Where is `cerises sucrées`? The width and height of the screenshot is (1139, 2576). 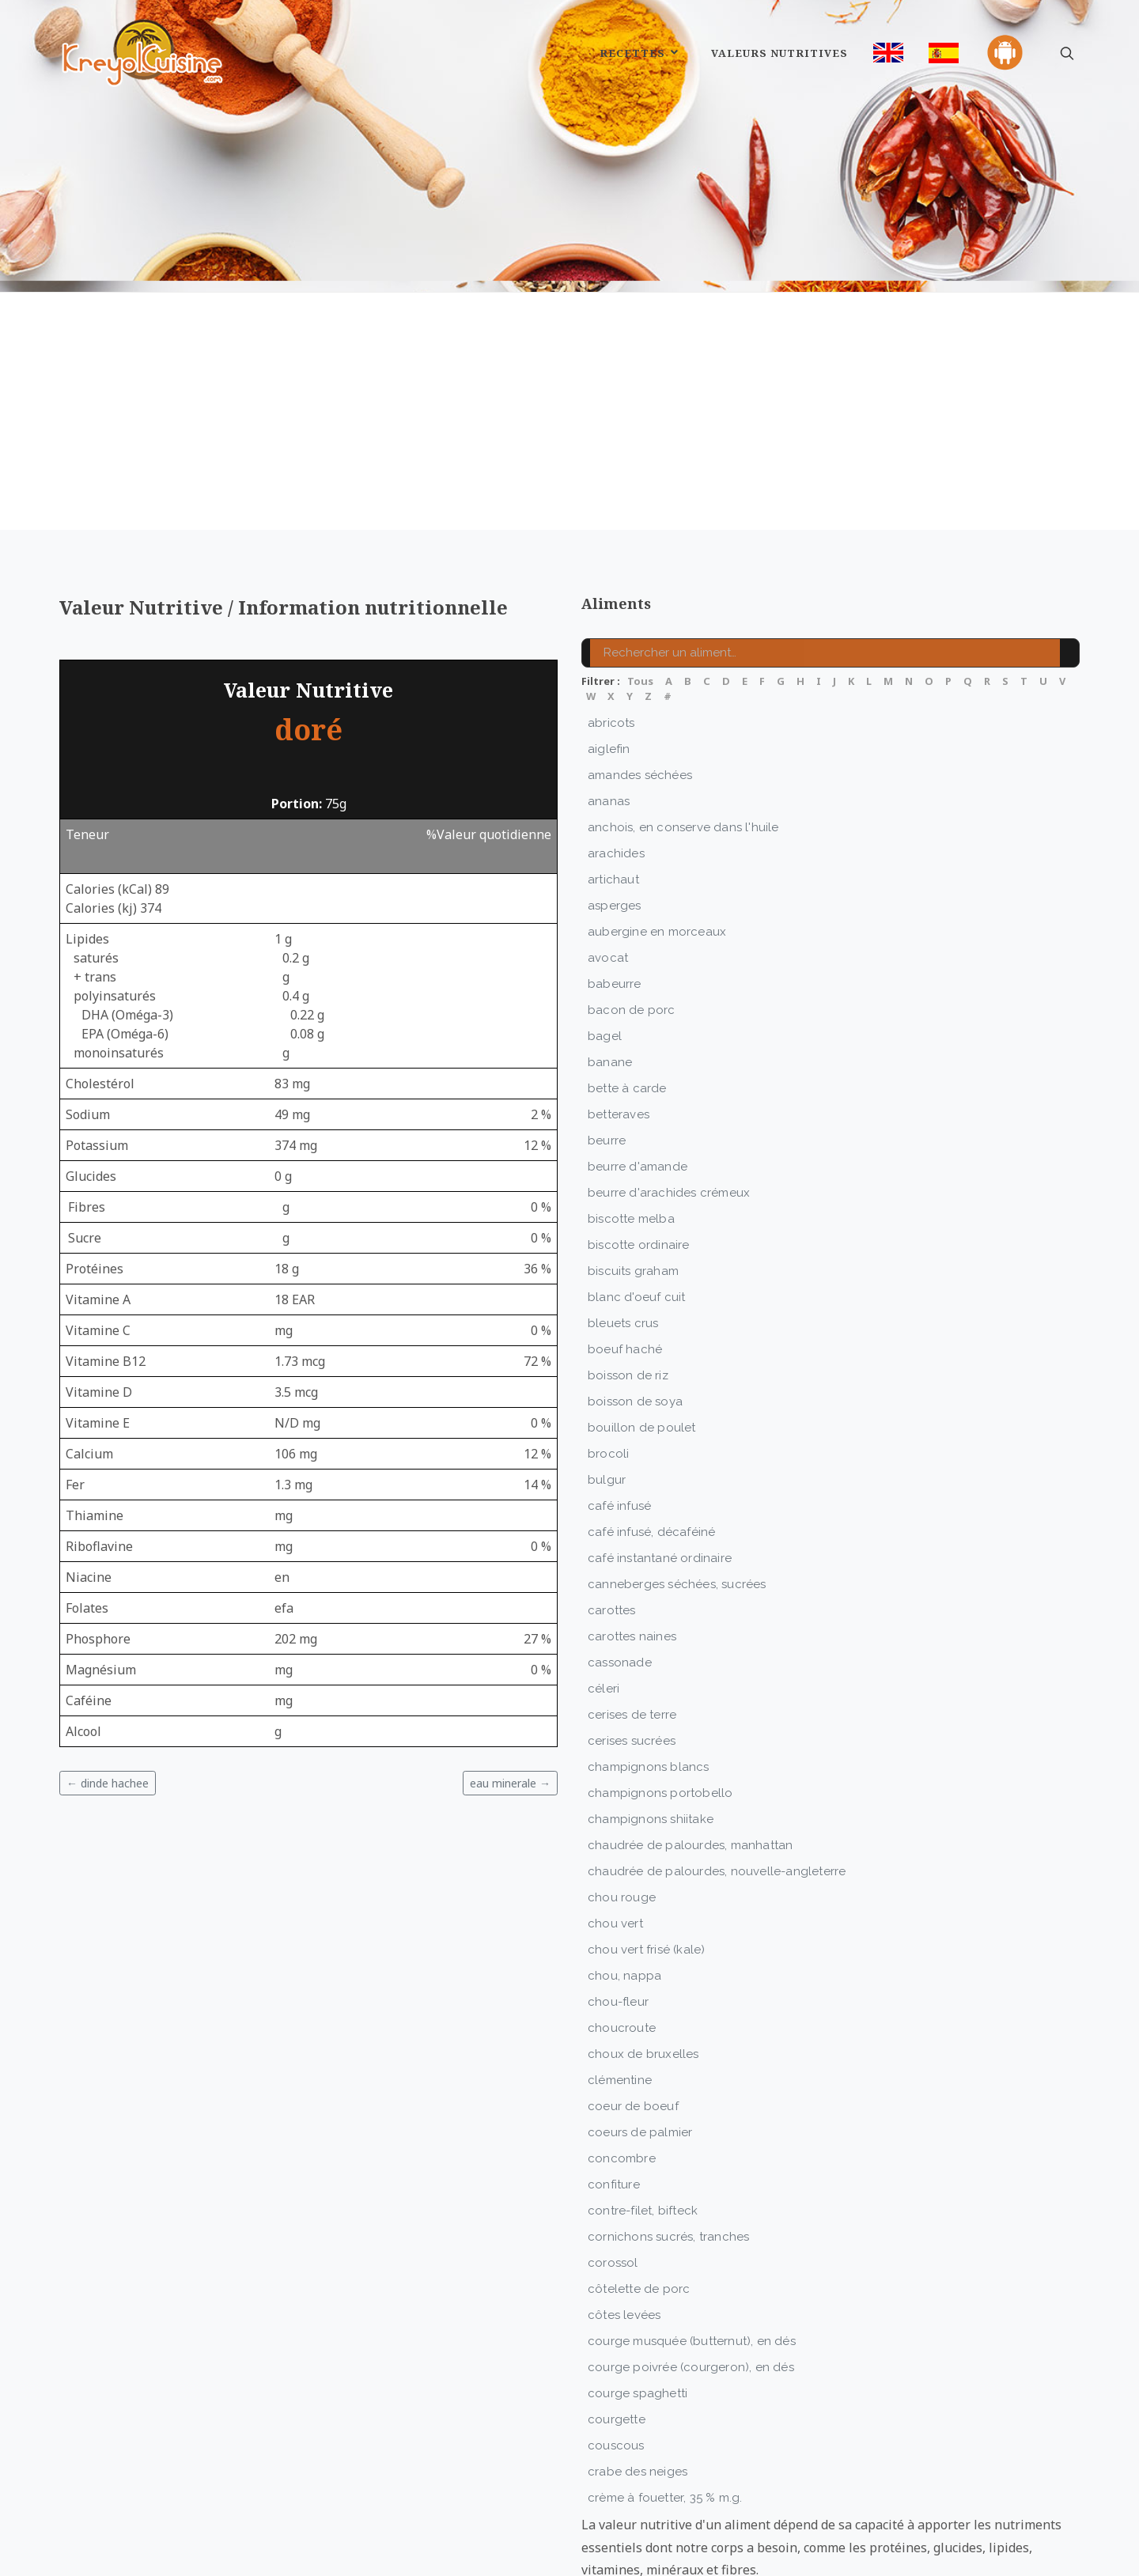
cerises sucrées is located at coordinates (631, 1662).